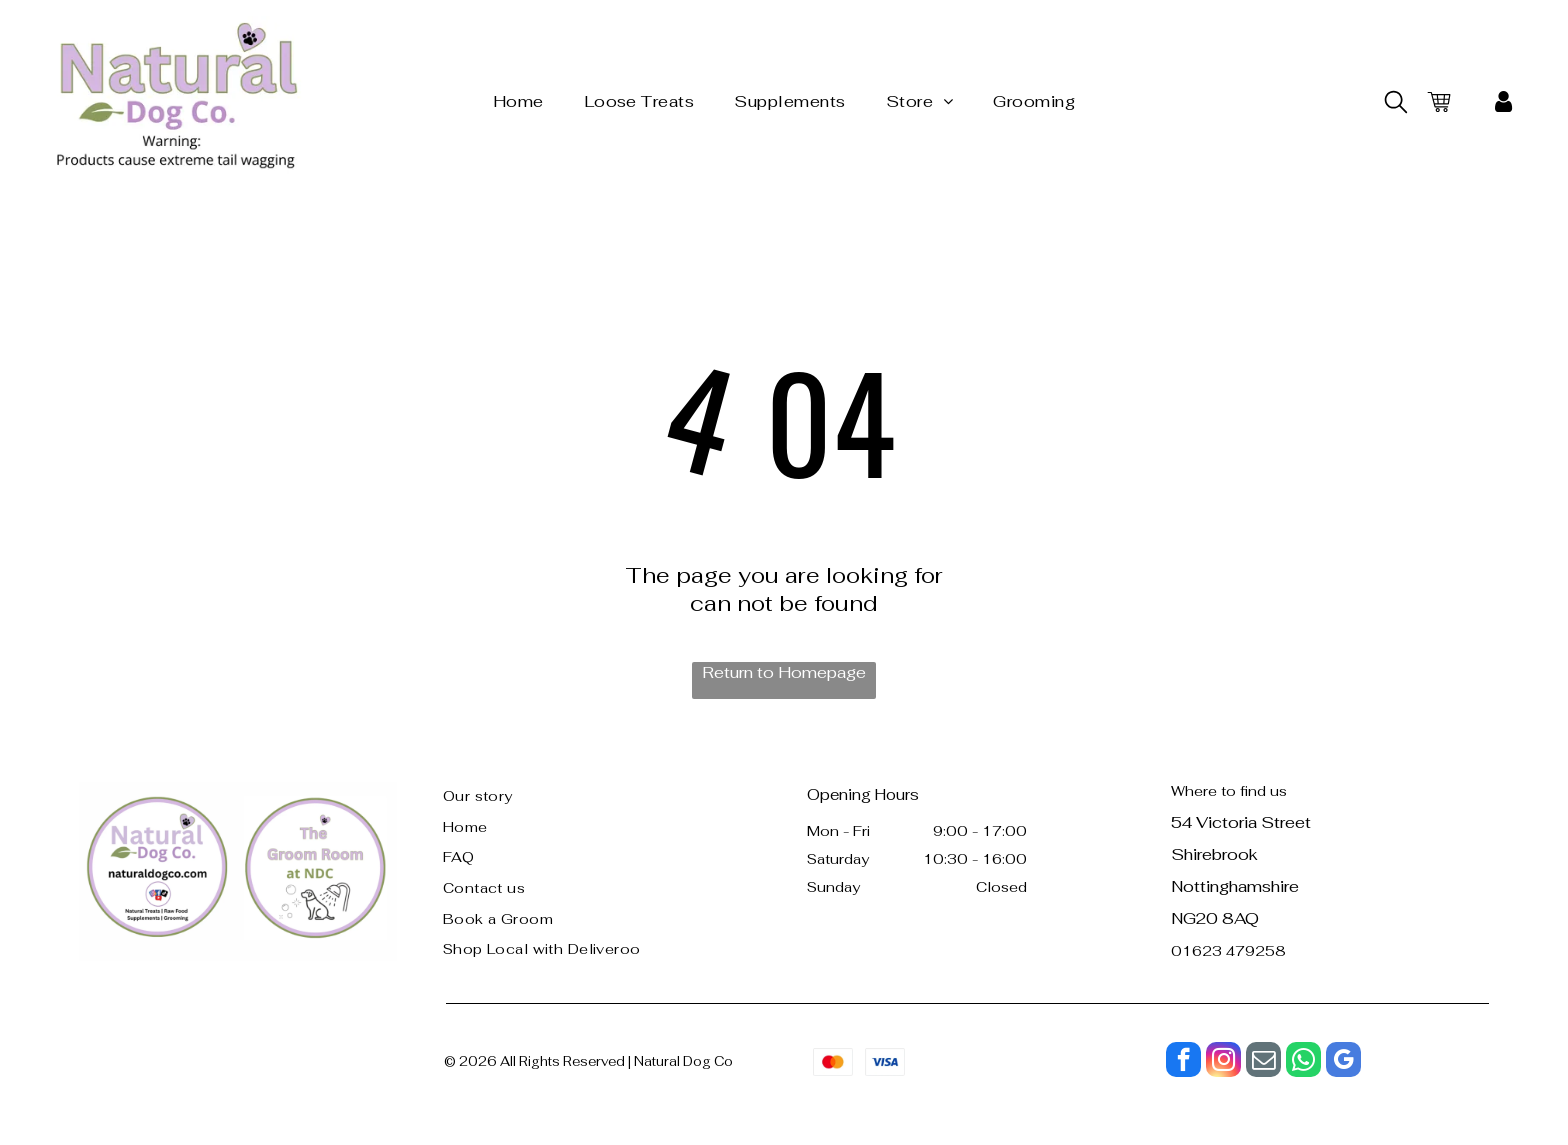 The height and width of the screenshot is (1145, 1568). I want to click on [menuitem], so click(518, 101).